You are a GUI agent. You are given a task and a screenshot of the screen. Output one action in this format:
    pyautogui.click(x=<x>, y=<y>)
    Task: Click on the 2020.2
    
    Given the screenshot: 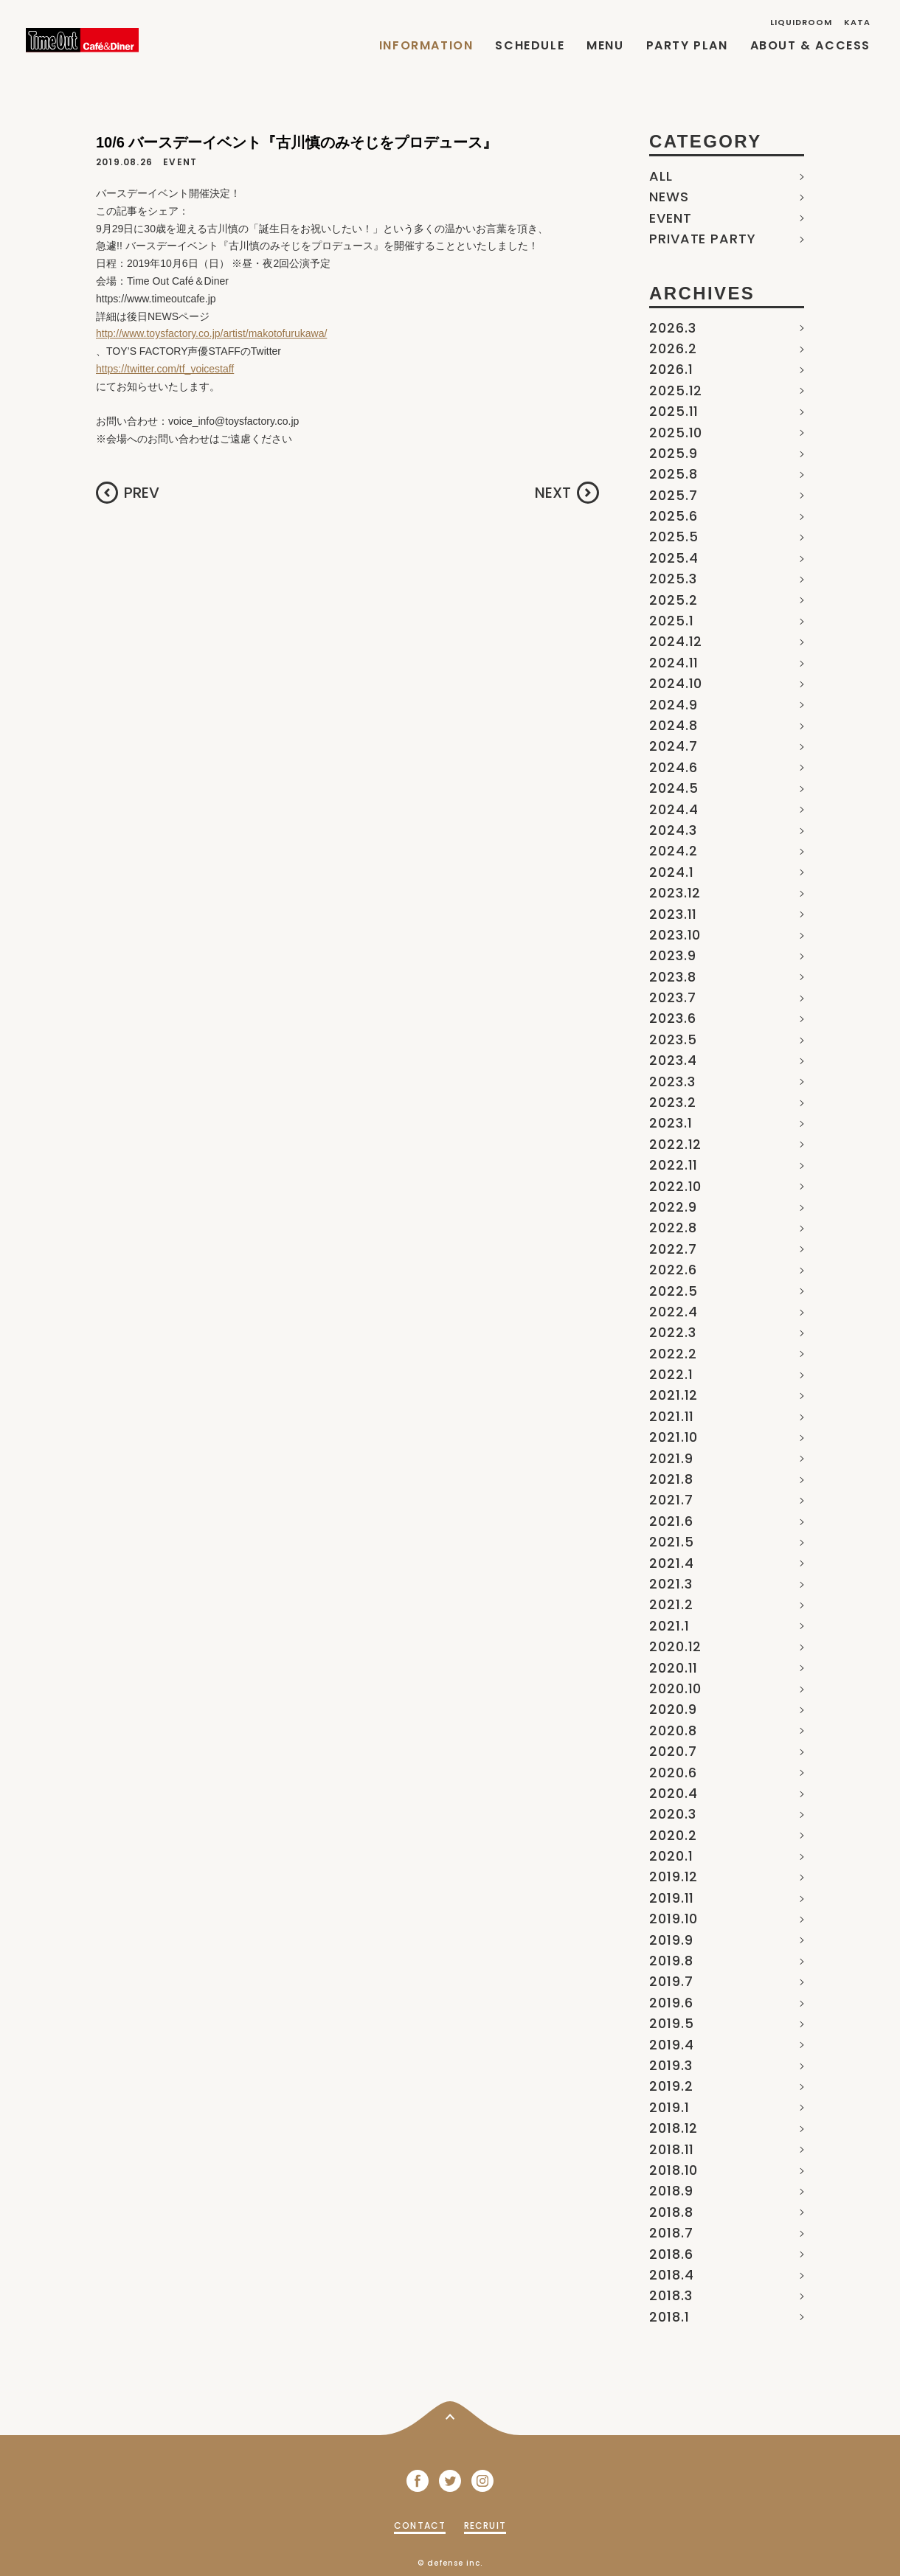 What is the action you would take?
    pyautogui.click(x=672, y=1835)
    